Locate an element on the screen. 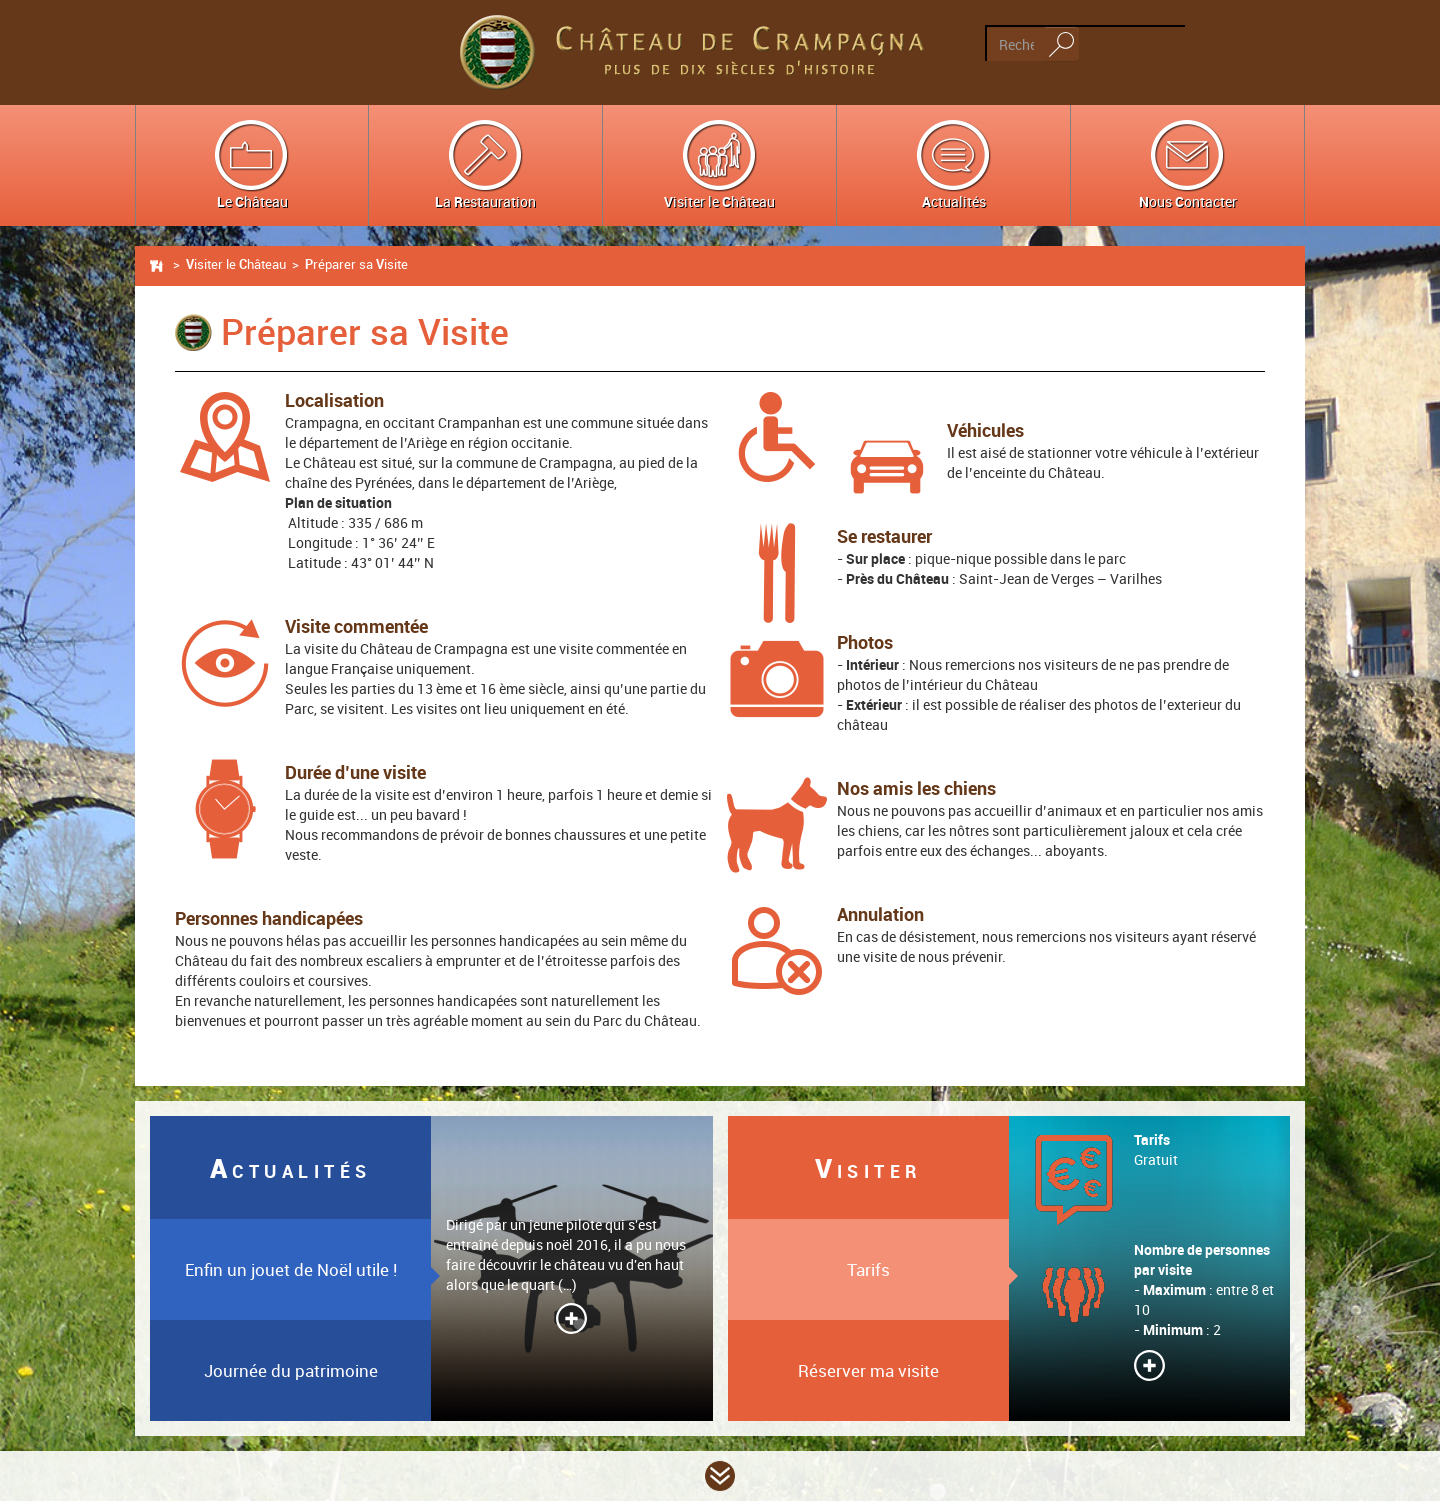  Lire la suite is located at coordinates (571, 1318).